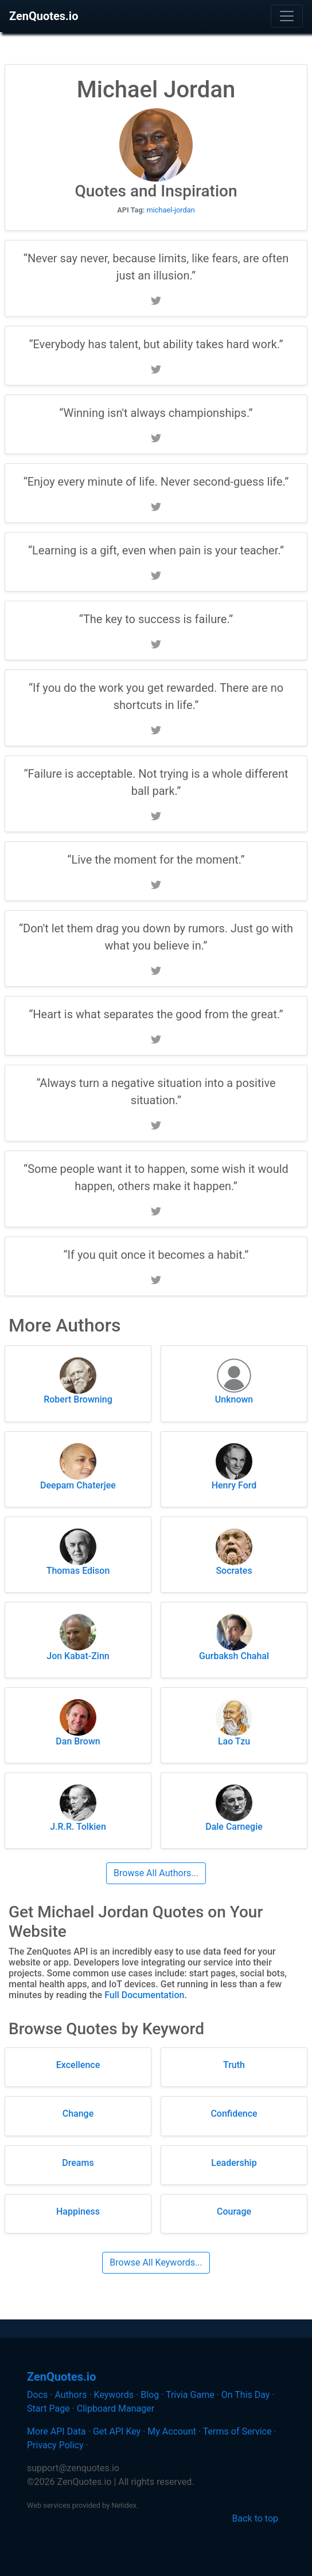 The height and width of the screenshot is (2576, 312). Describe the element at coordinates (255, 2518) in the screenshot. I see `Back to top` at that location.